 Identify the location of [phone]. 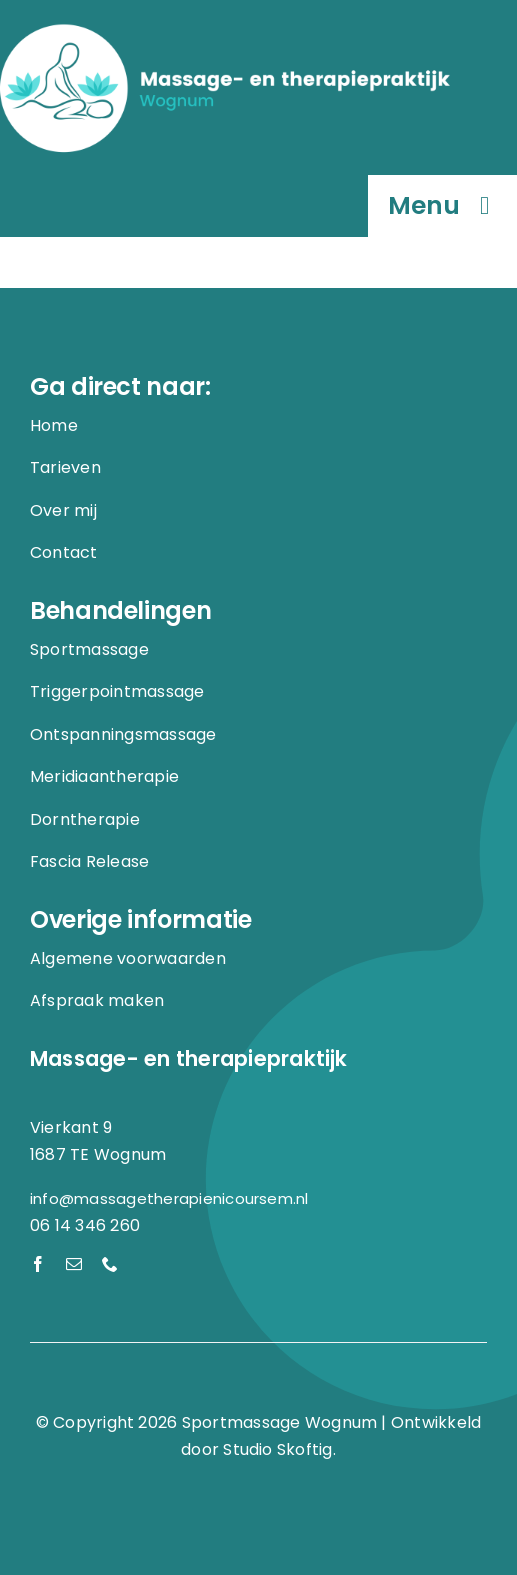
(110, 1264).